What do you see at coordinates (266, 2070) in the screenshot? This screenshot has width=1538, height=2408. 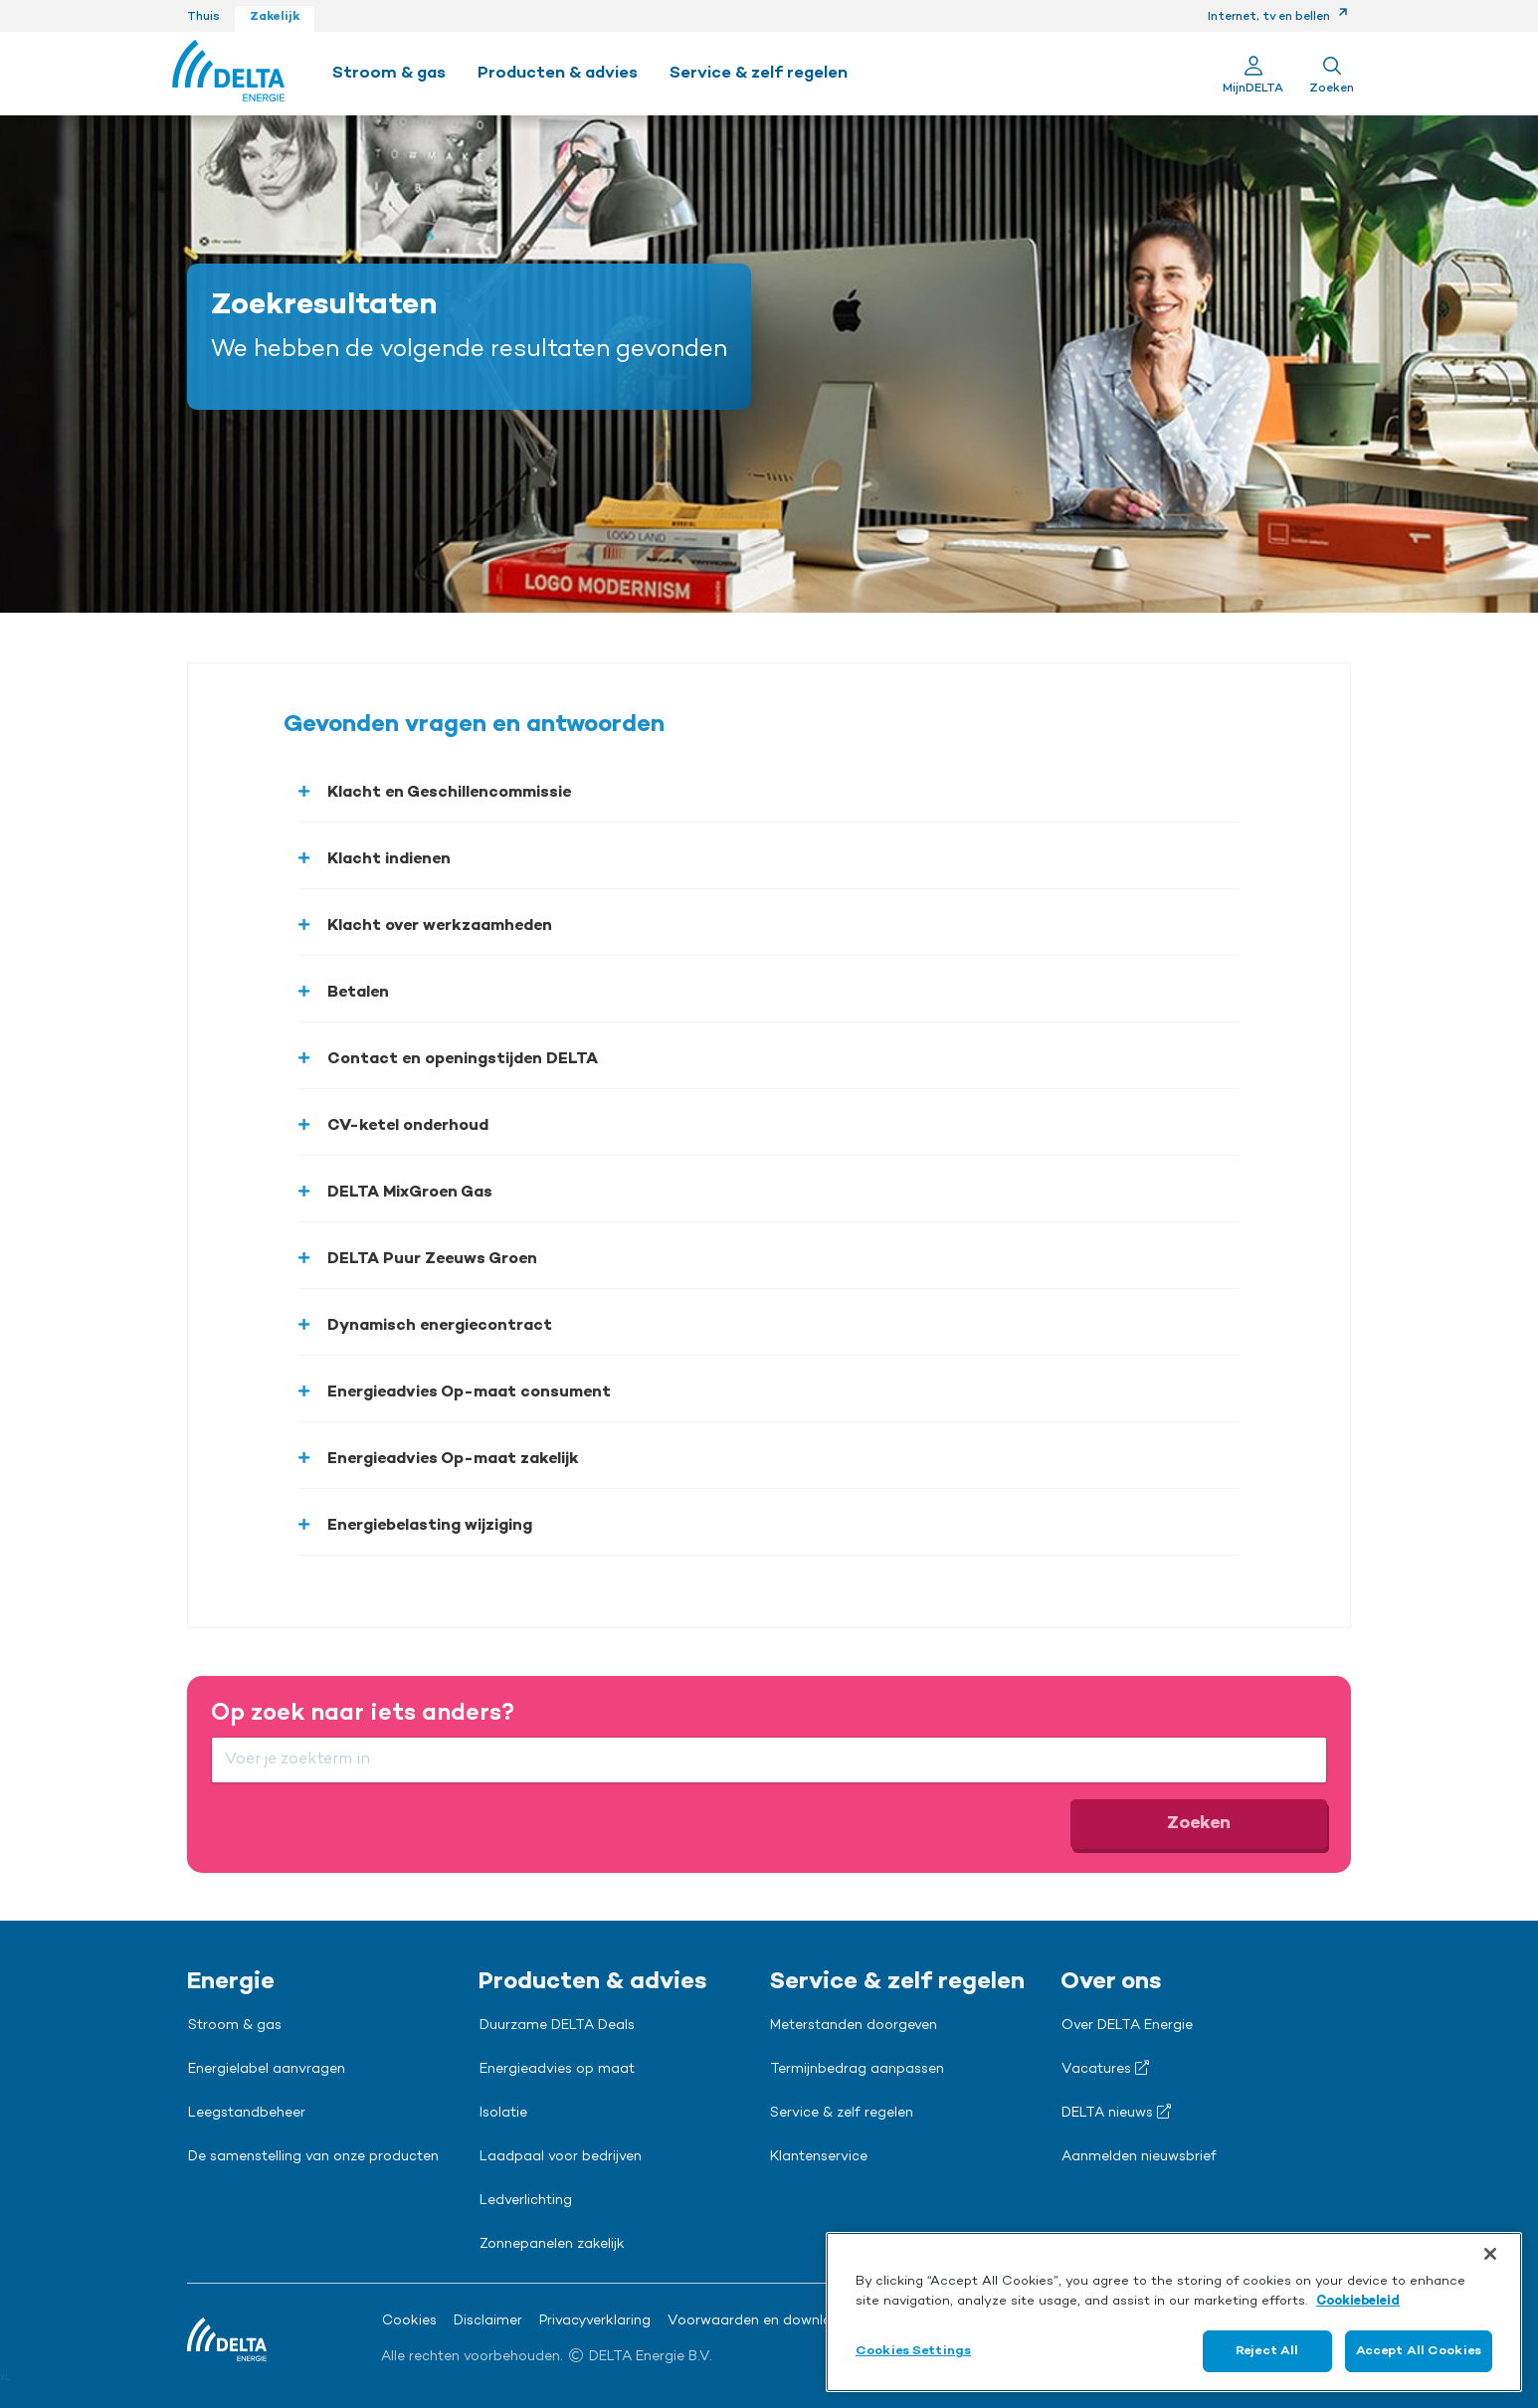 I see `Energielabel aanvragen` at bounding box center [266, 2070].